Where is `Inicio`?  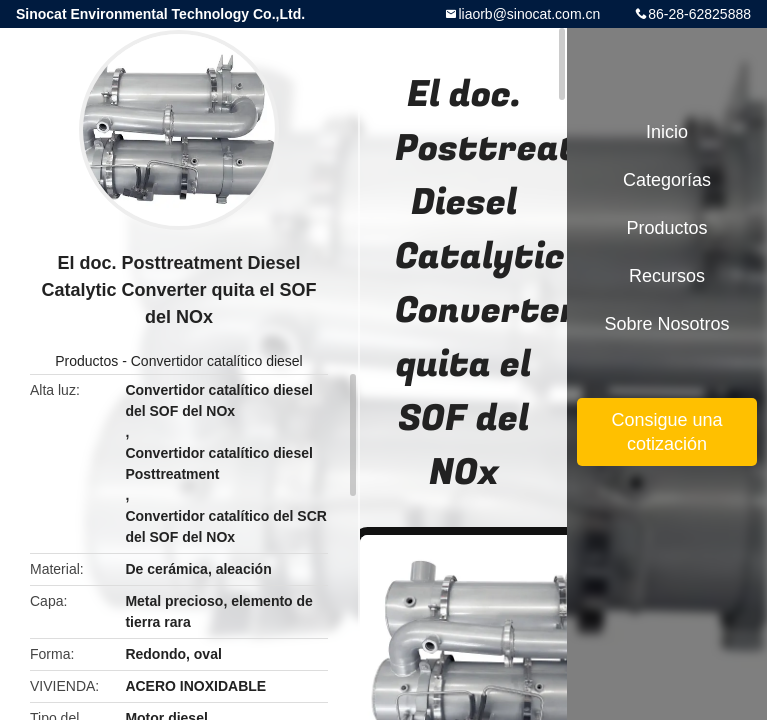 Inicio is located at coordinates (667, 132).